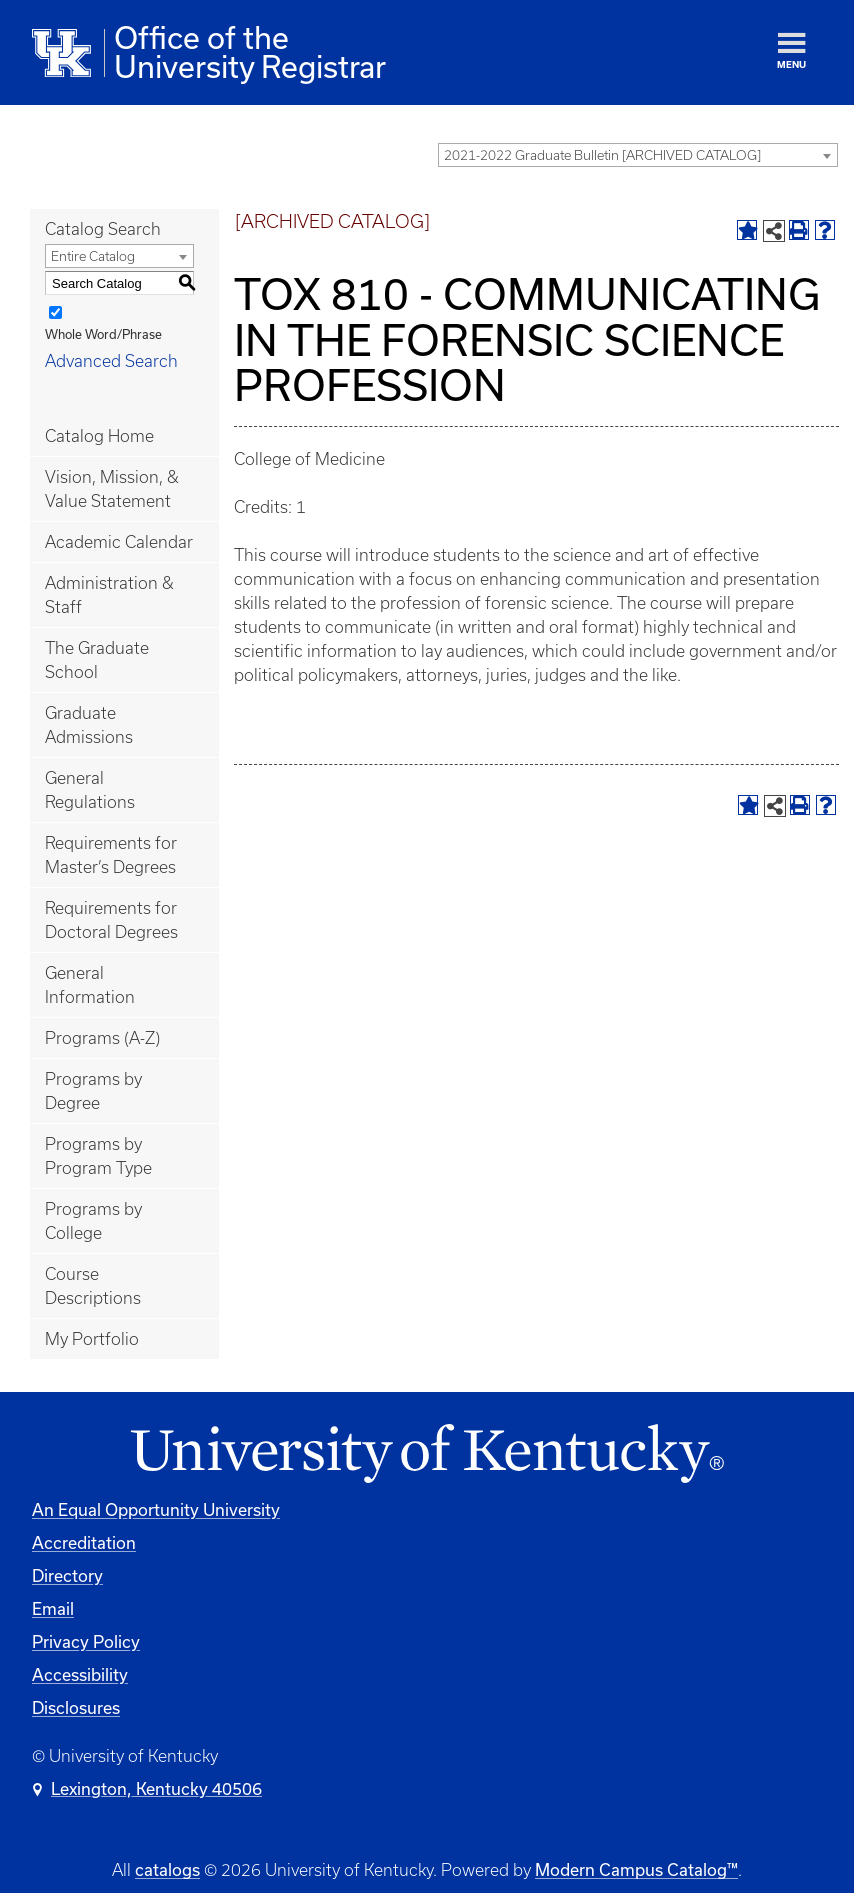 This screenshot has width=854, height=1893. What do you see at coordinates (93, 1221) in the screenshot?
I see `Programs by College` at bounding box center [93, 1221].